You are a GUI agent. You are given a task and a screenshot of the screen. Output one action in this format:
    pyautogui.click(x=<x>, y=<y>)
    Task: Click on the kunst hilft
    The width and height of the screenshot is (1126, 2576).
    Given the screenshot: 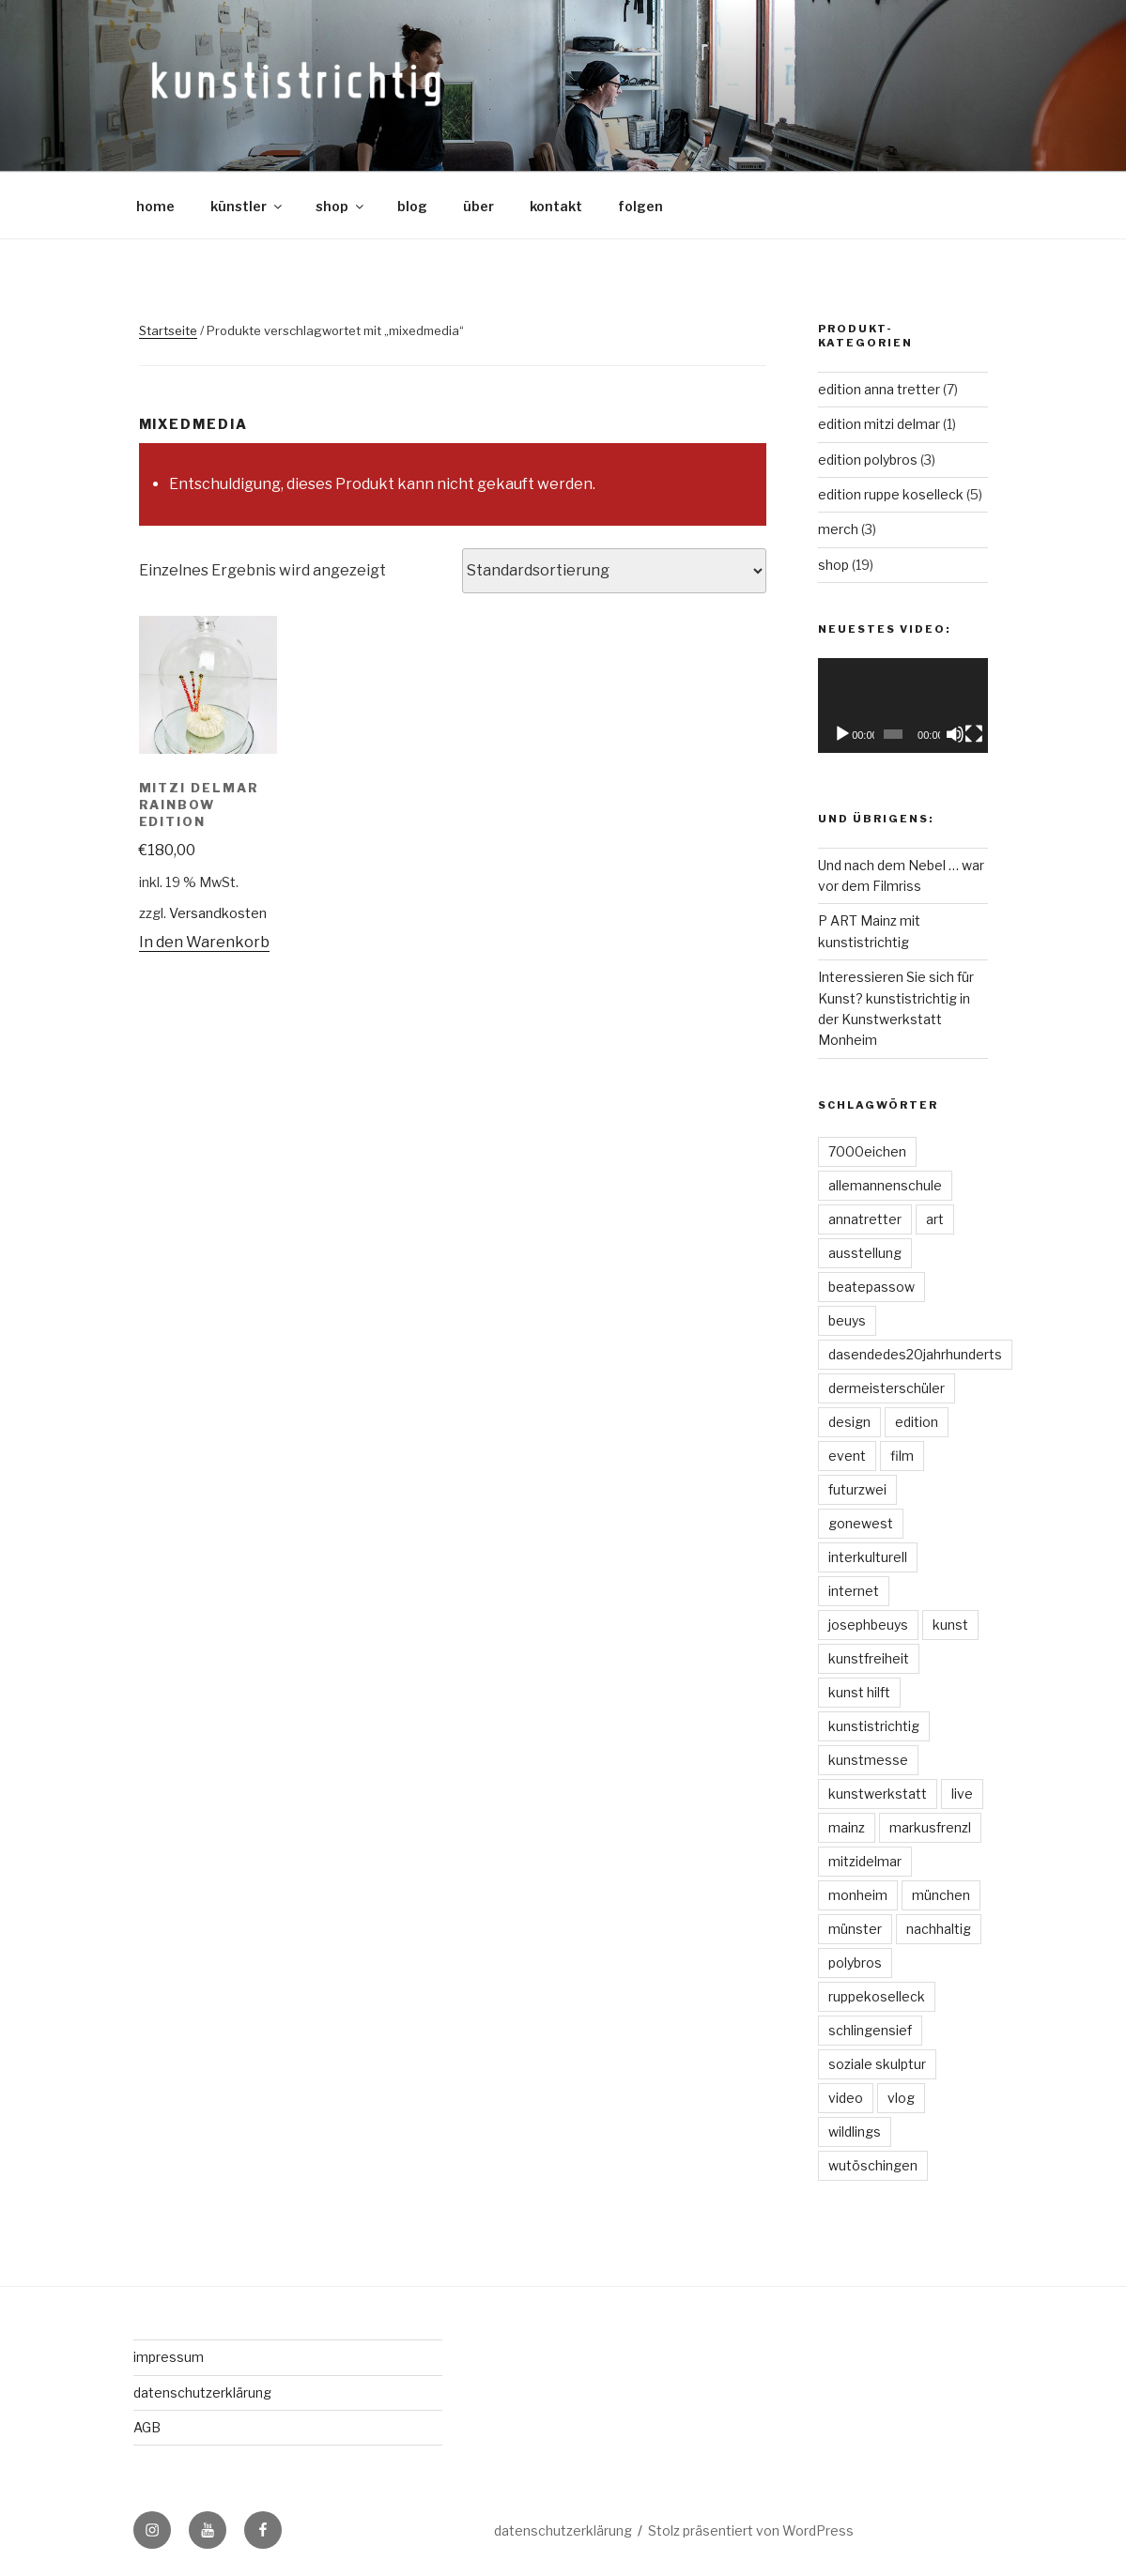 What is the action you would take?
    pyautogui.click(x=859, y=1692)
    